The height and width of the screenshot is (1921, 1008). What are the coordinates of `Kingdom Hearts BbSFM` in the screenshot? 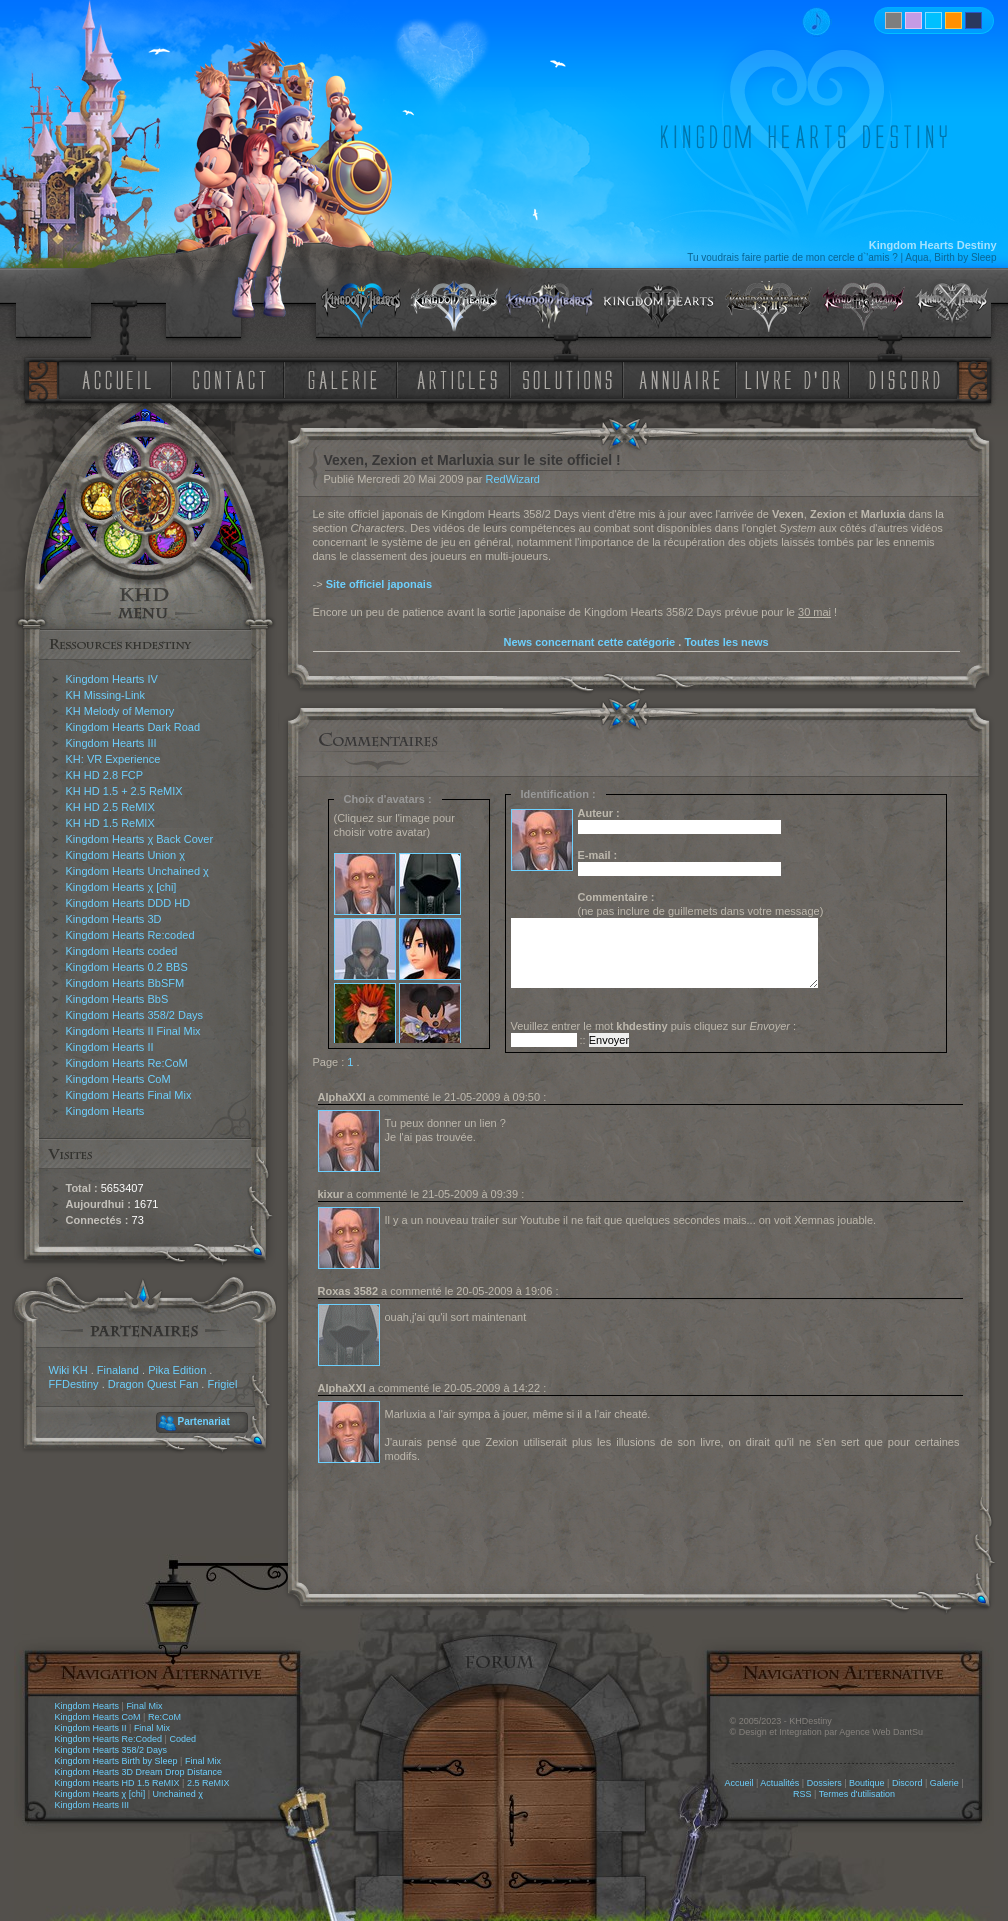 It's located at (125, 983).